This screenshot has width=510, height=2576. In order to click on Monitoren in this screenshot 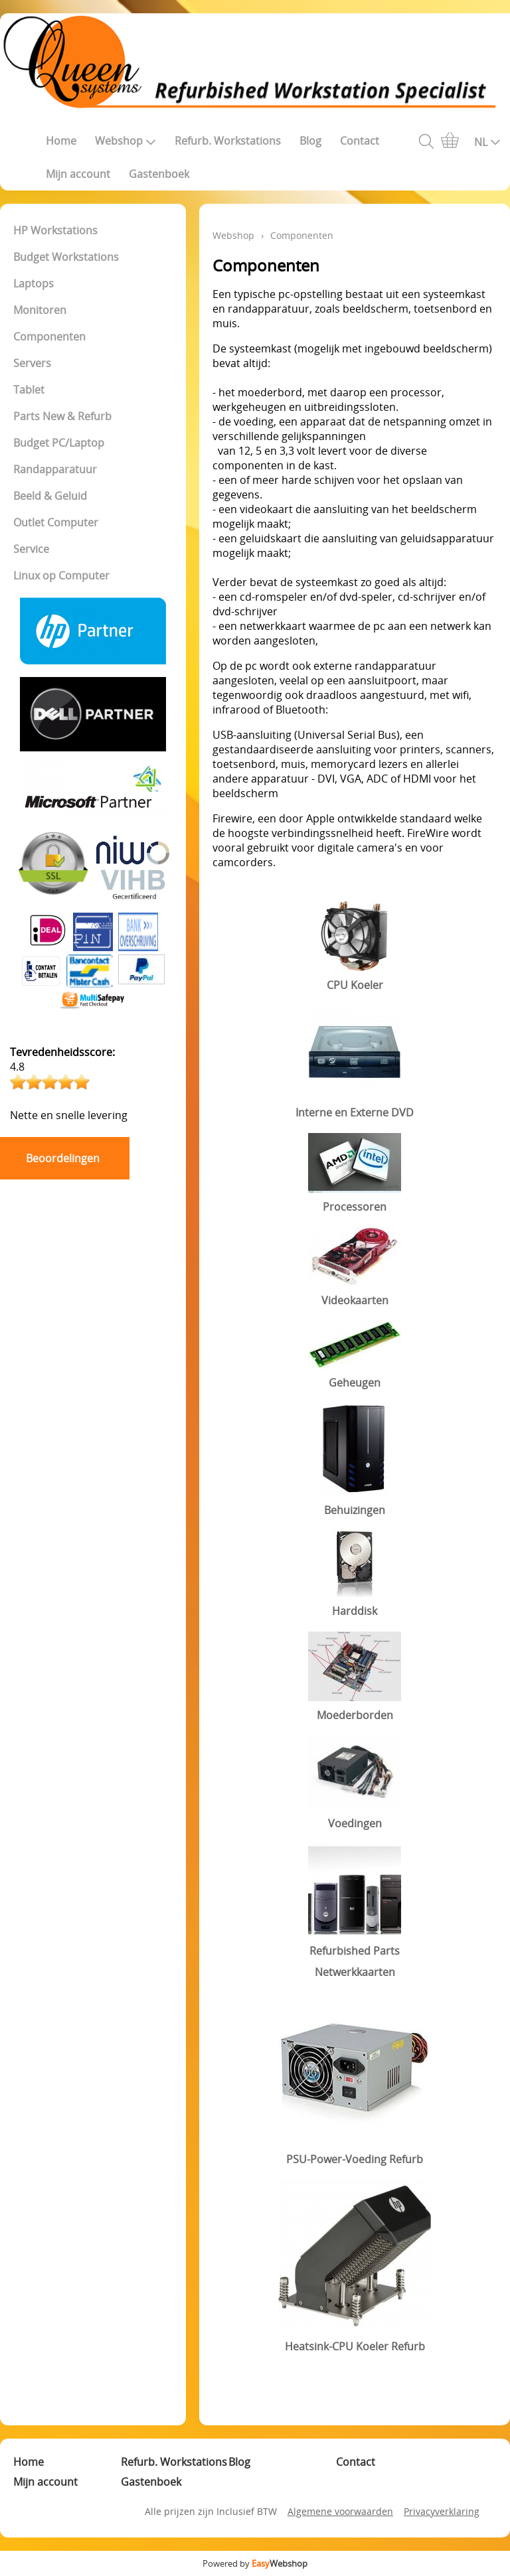, I will do `click(39, 310)`.